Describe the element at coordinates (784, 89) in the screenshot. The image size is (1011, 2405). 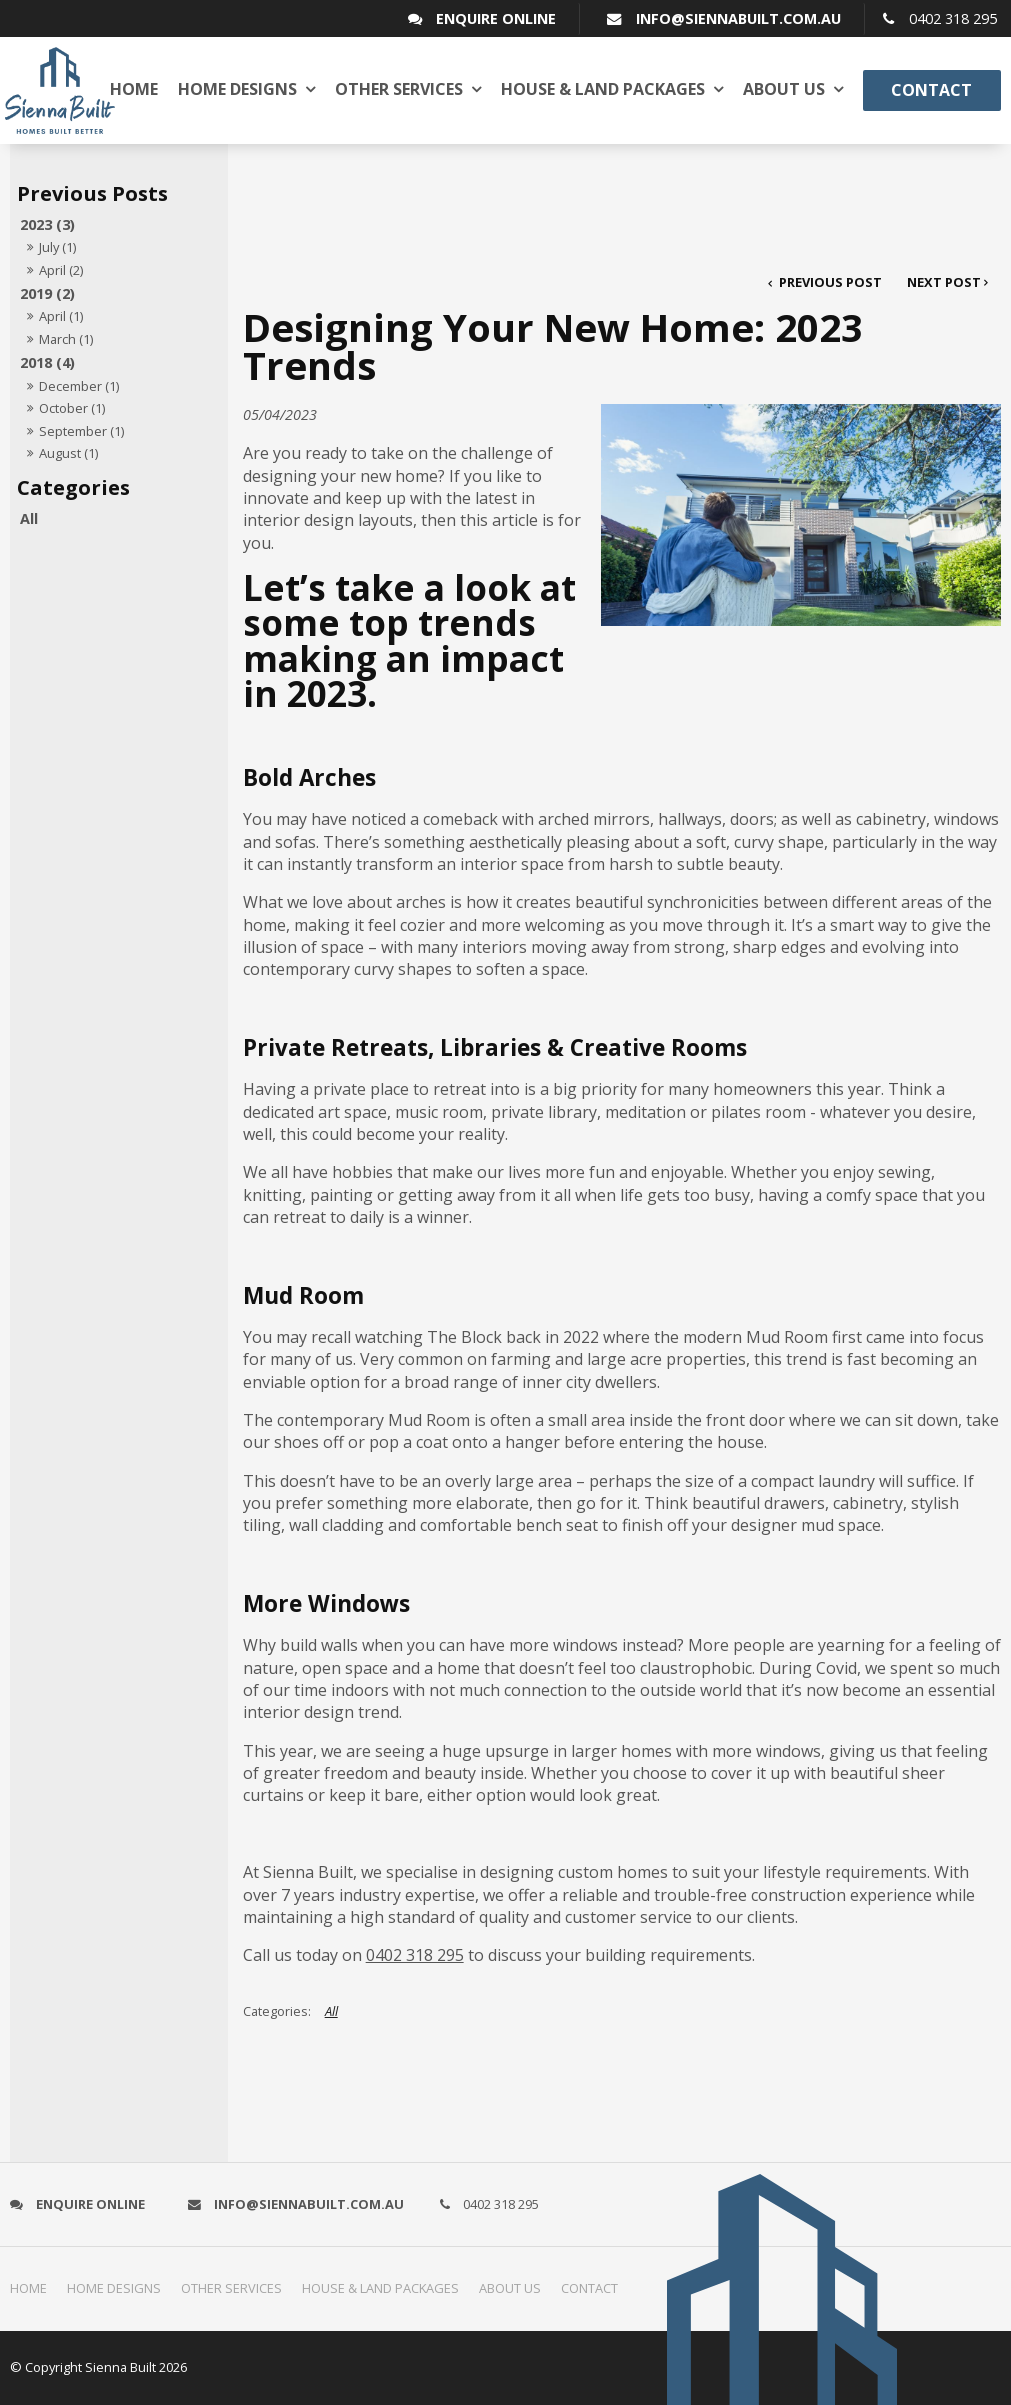
I see `About us` at that location.